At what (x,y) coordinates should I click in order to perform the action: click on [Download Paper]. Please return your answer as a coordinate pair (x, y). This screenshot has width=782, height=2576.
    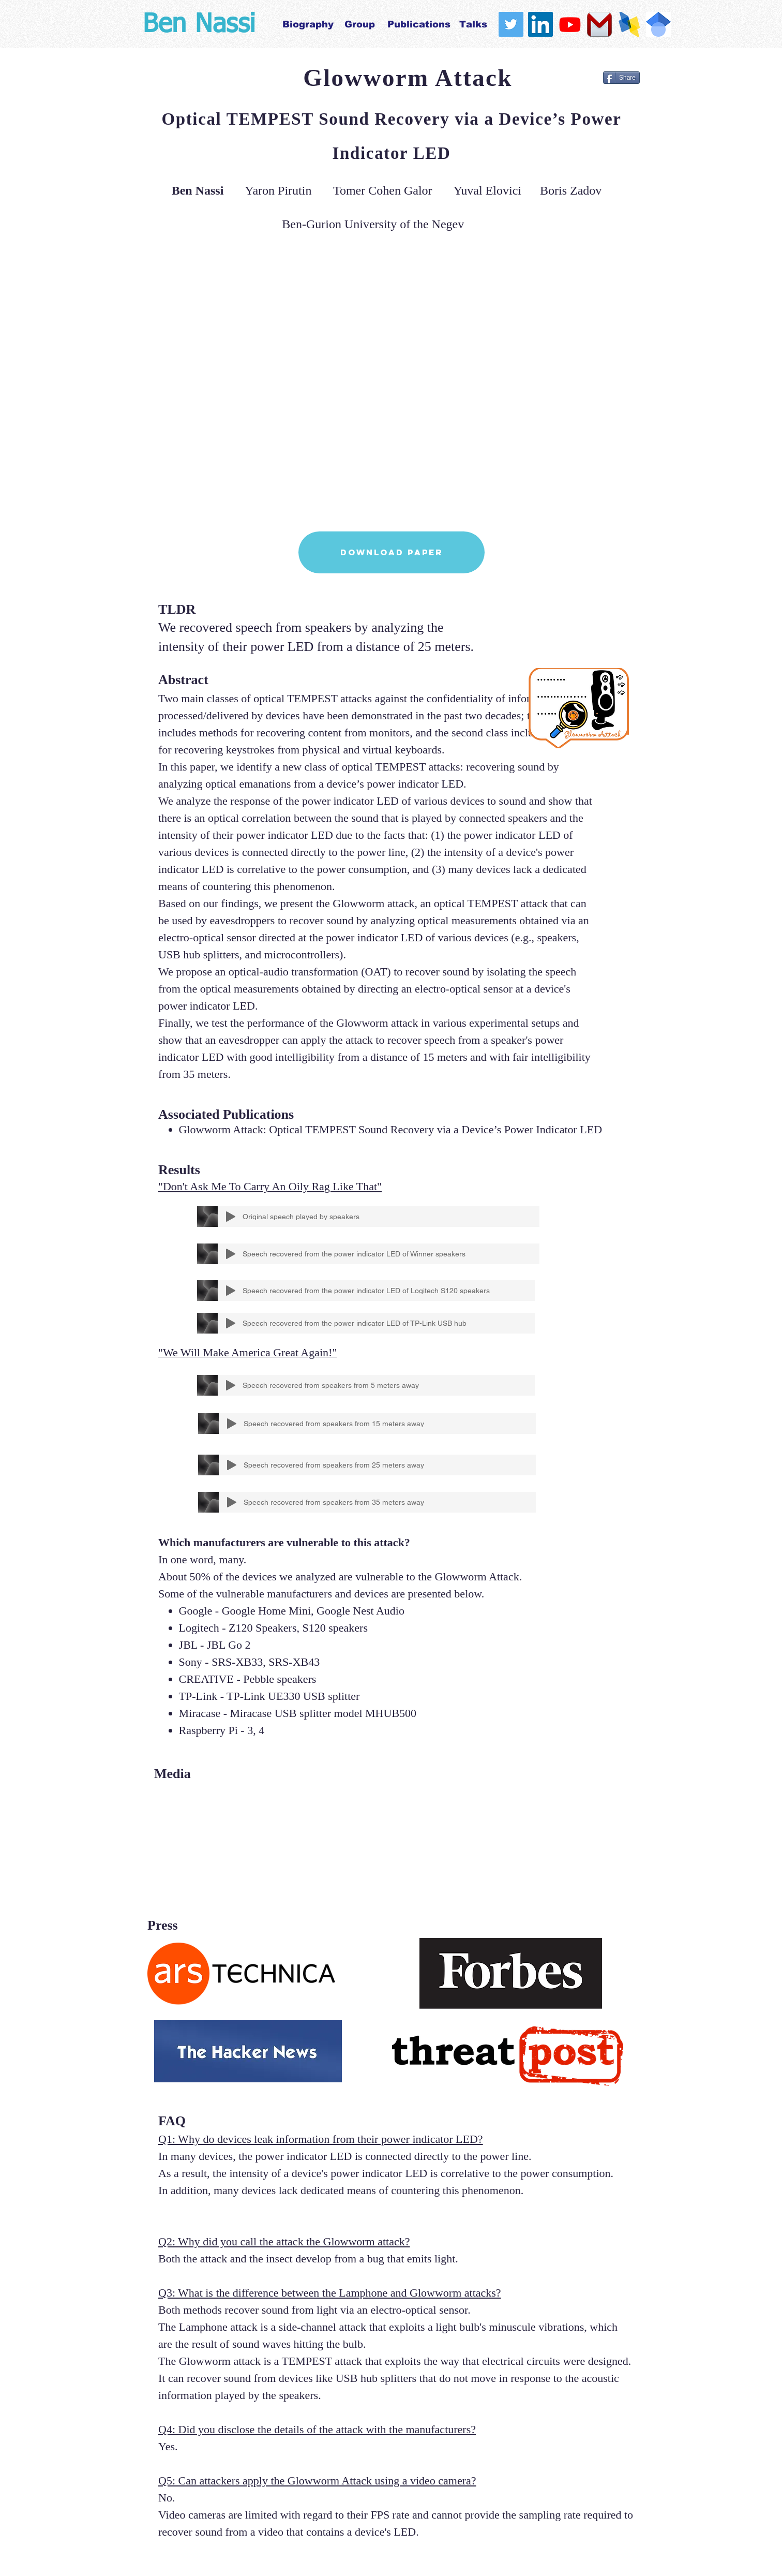
    Looking at the image, I should click on (391, 552).